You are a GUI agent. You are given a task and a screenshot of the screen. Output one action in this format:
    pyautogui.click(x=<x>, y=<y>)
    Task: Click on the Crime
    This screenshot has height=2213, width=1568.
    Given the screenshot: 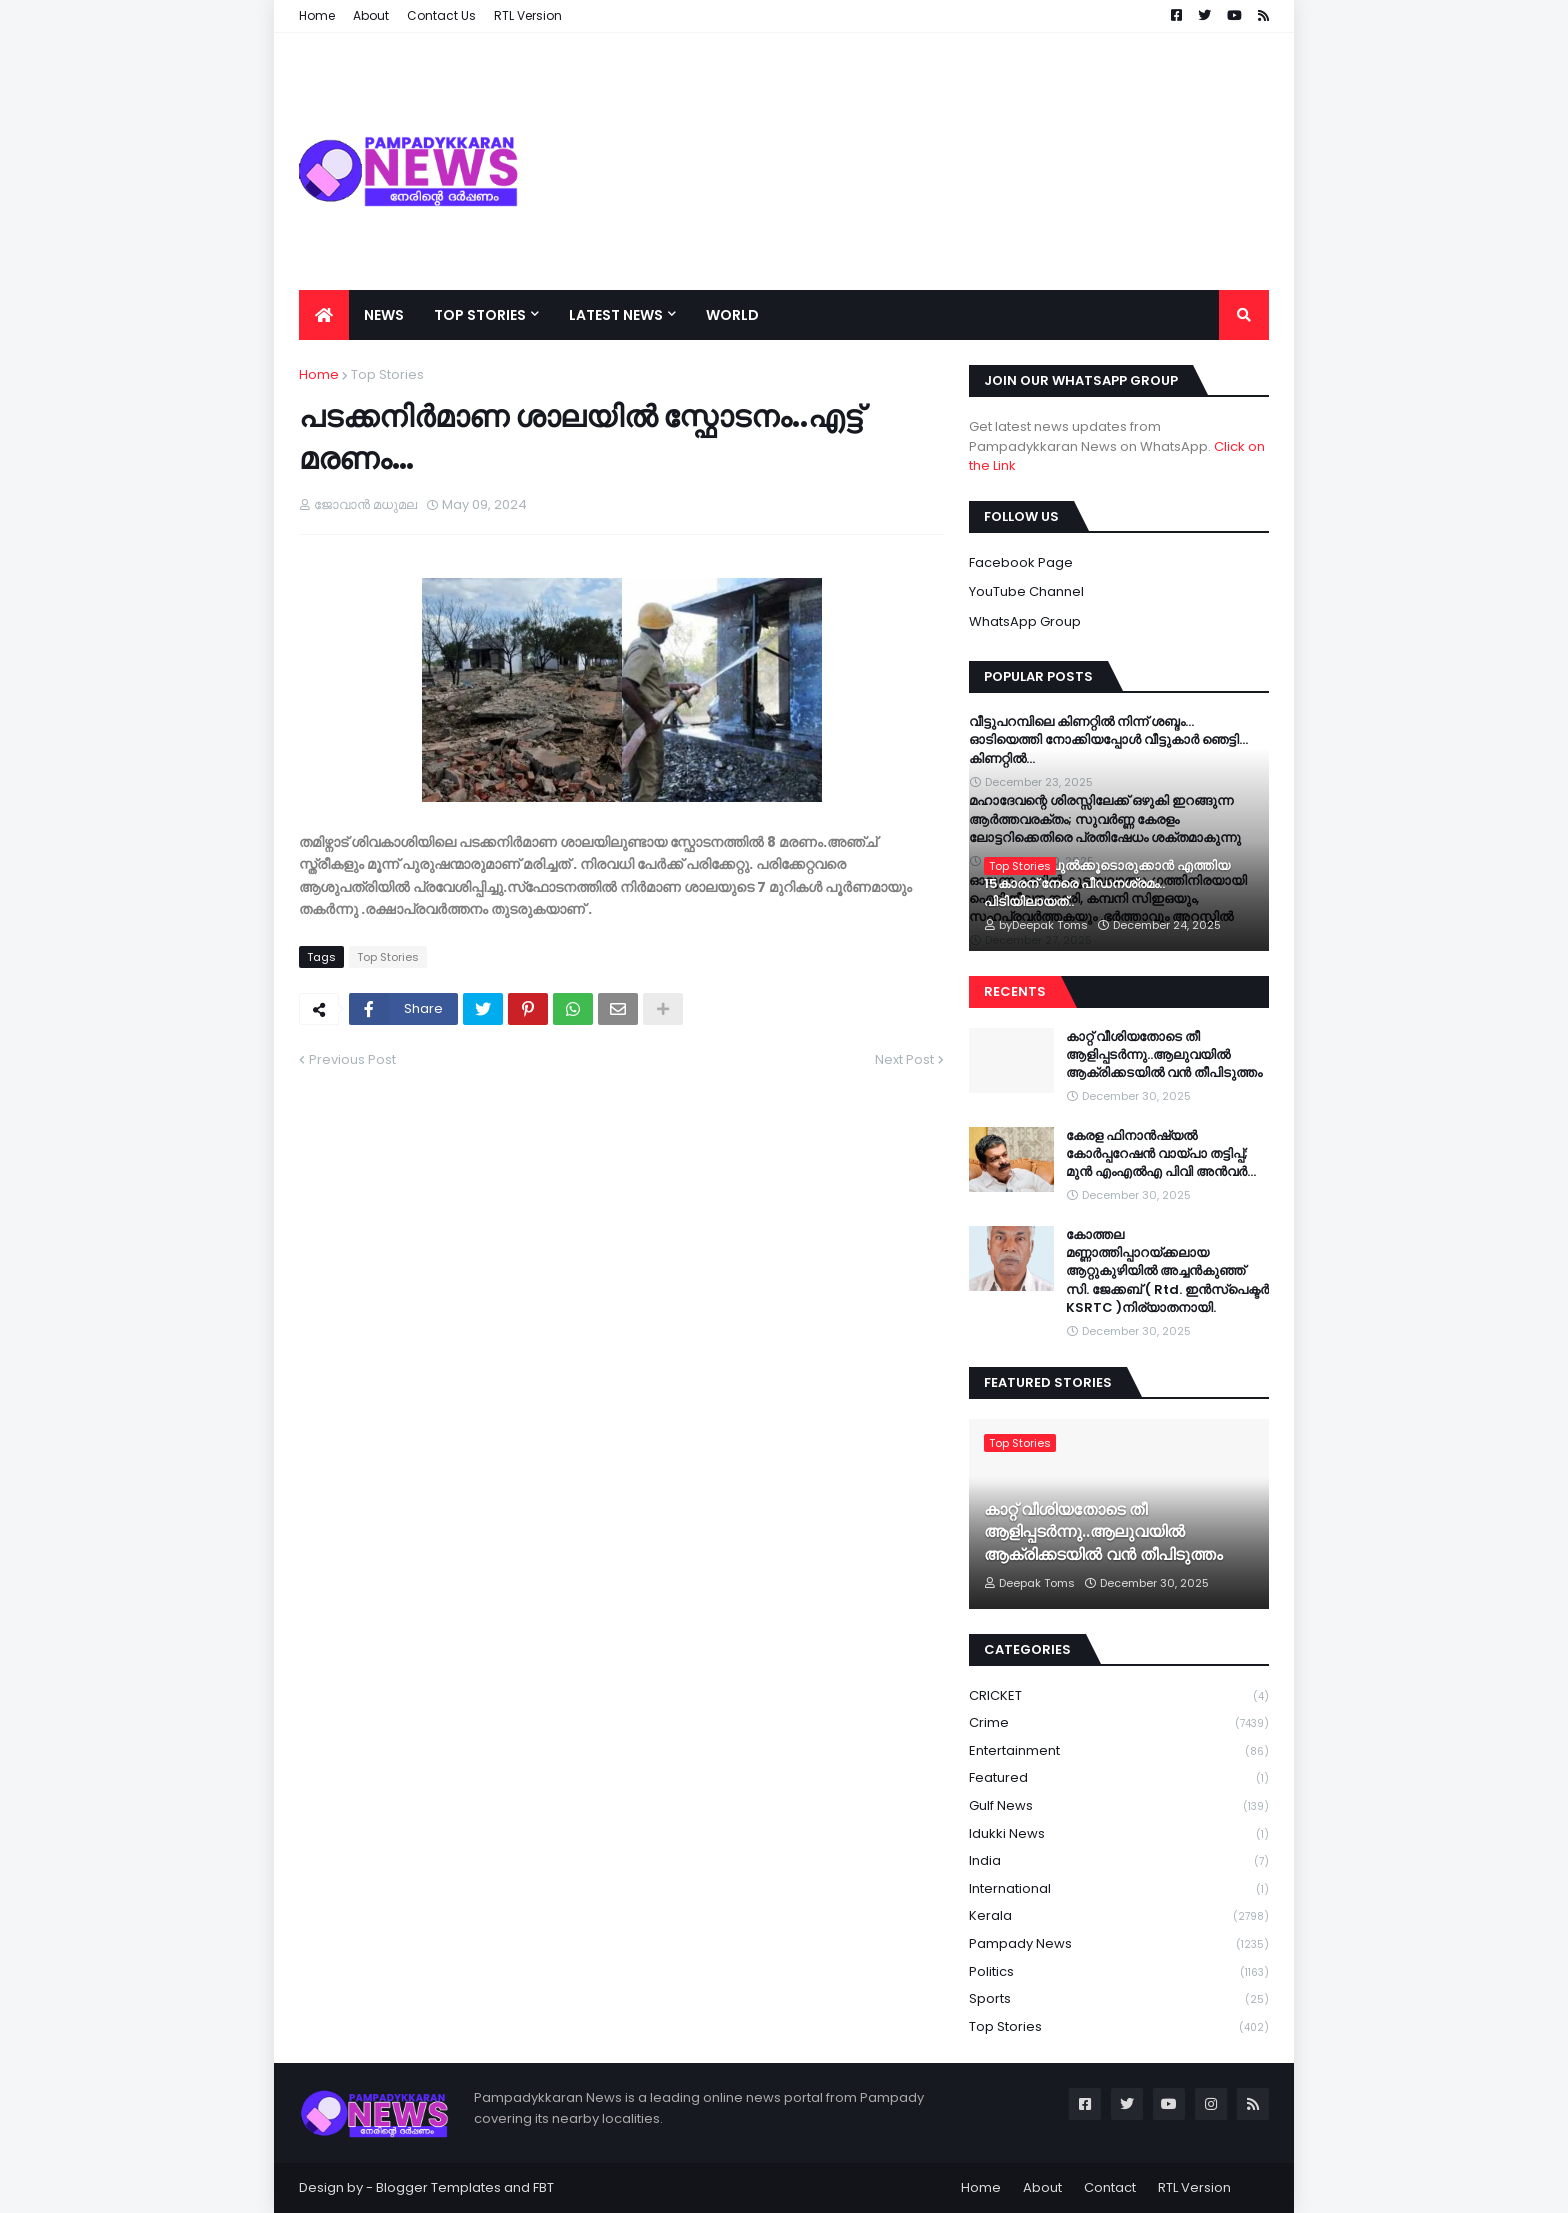 What is the action you would take?
    pyautogui.click(x=1119, y=1723)
    